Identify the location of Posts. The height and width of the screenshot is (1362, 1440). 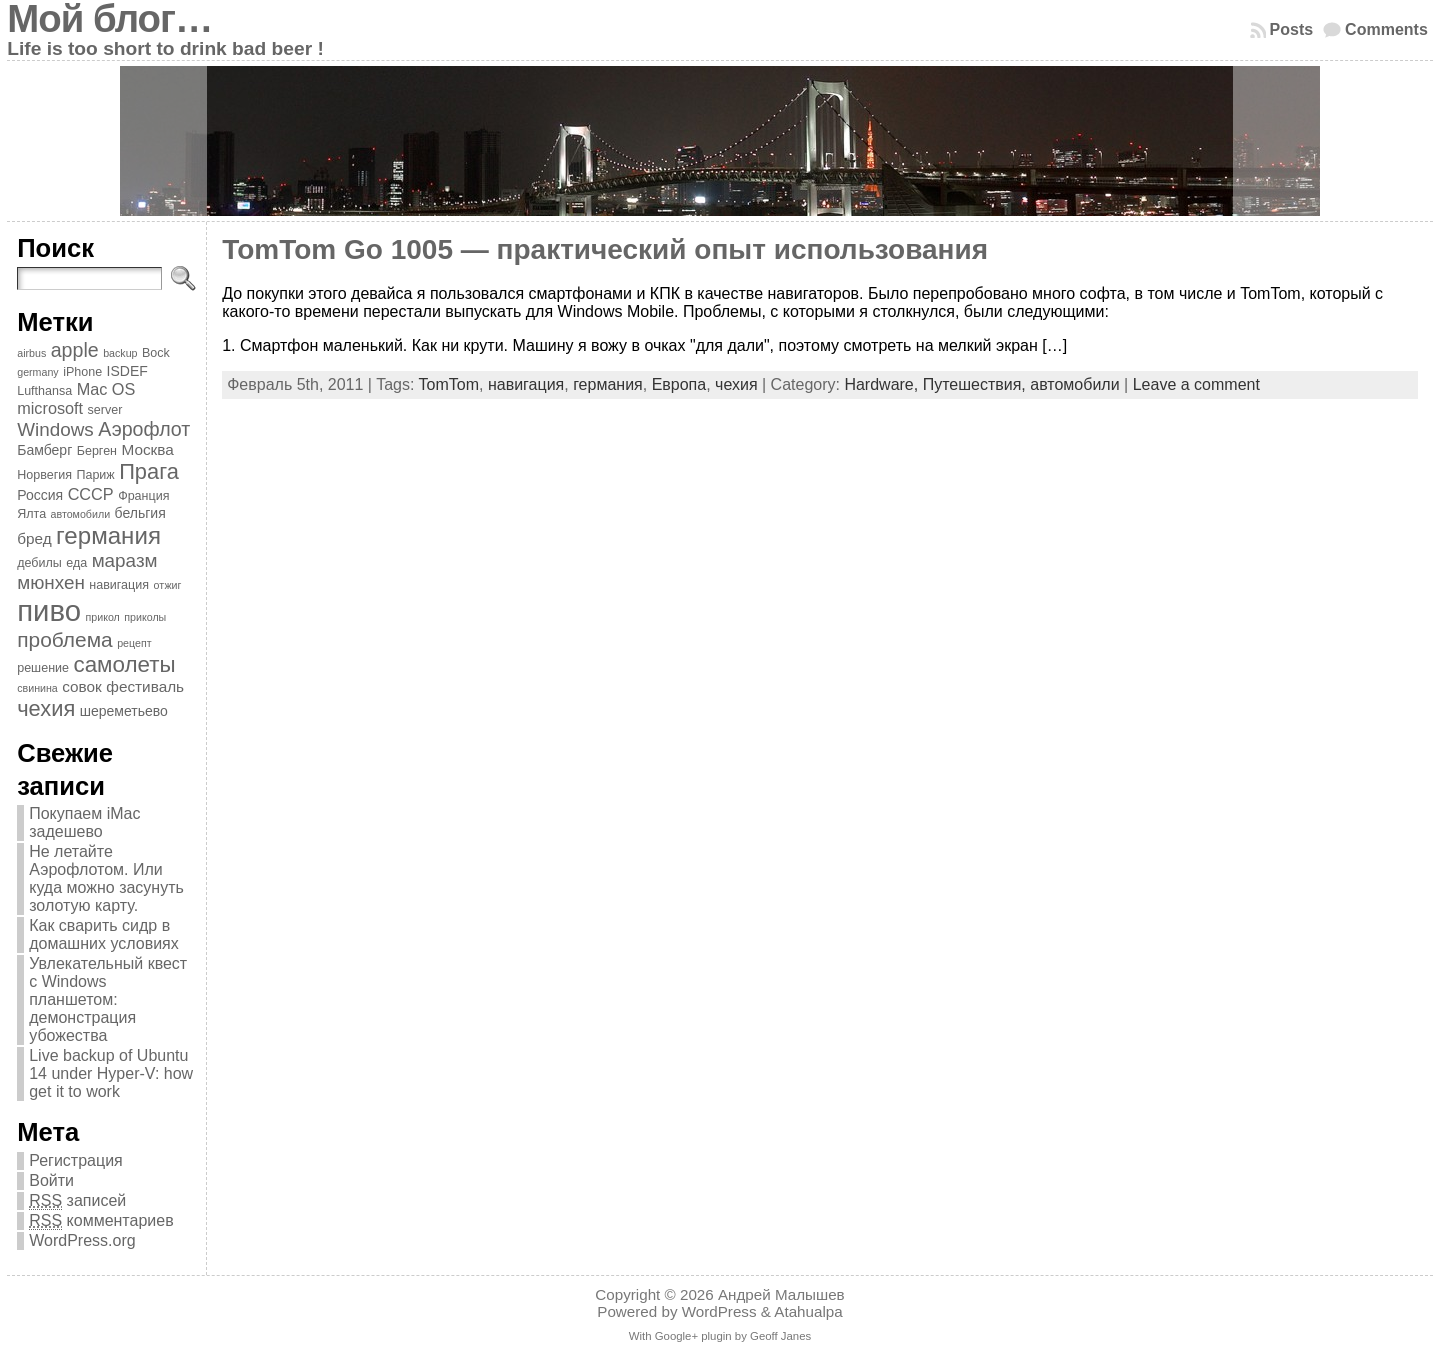
(1292, 29).